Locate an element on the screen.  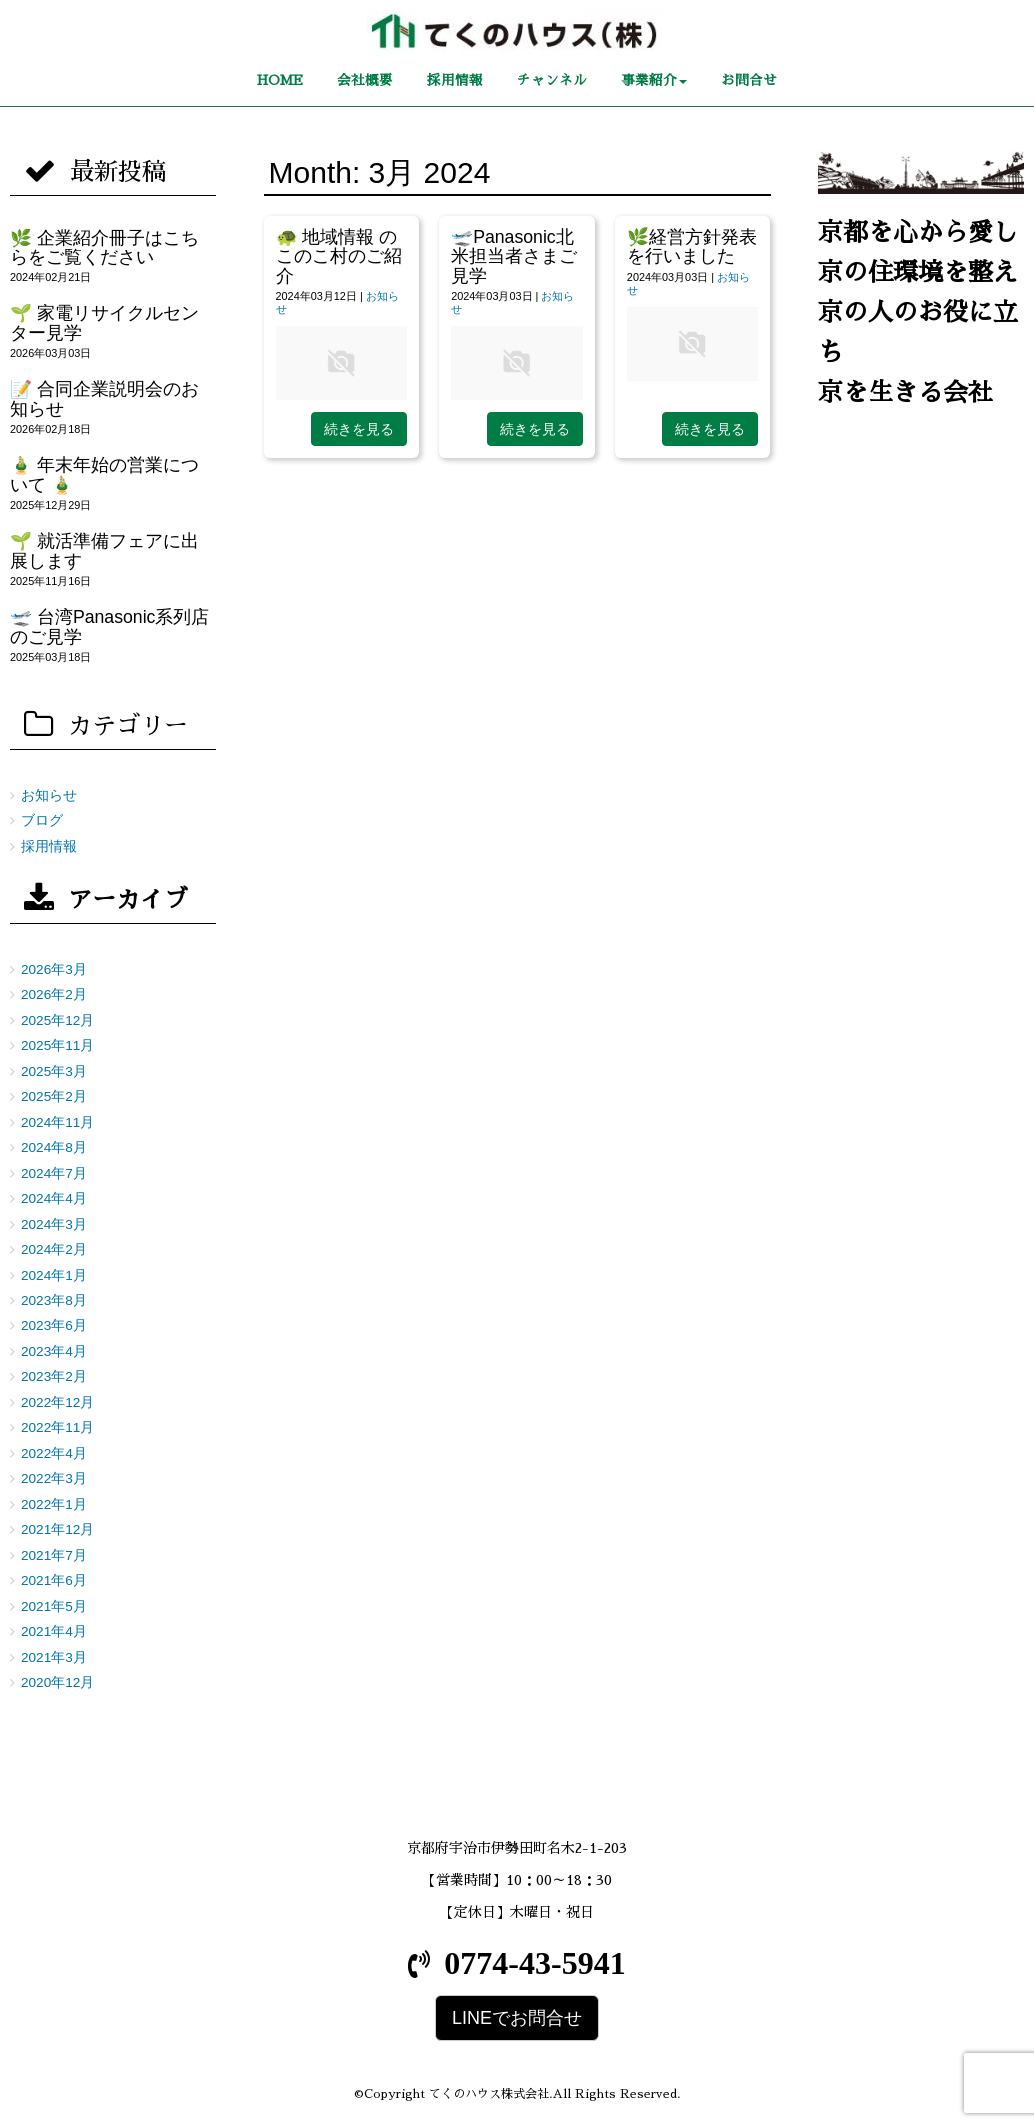
2024年1月 is located at coordinates (54, 1275).